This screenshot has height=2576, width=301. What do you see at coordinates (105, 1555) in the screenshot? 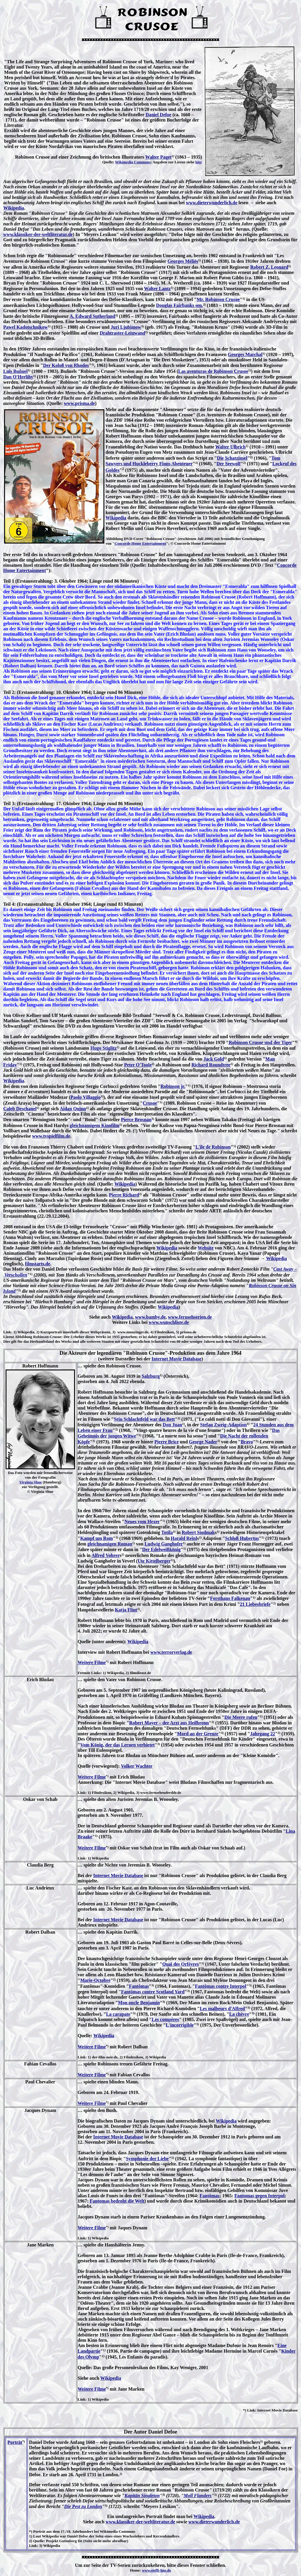
I see `Alfred Vohrer` at bounding box center [105, 1555].